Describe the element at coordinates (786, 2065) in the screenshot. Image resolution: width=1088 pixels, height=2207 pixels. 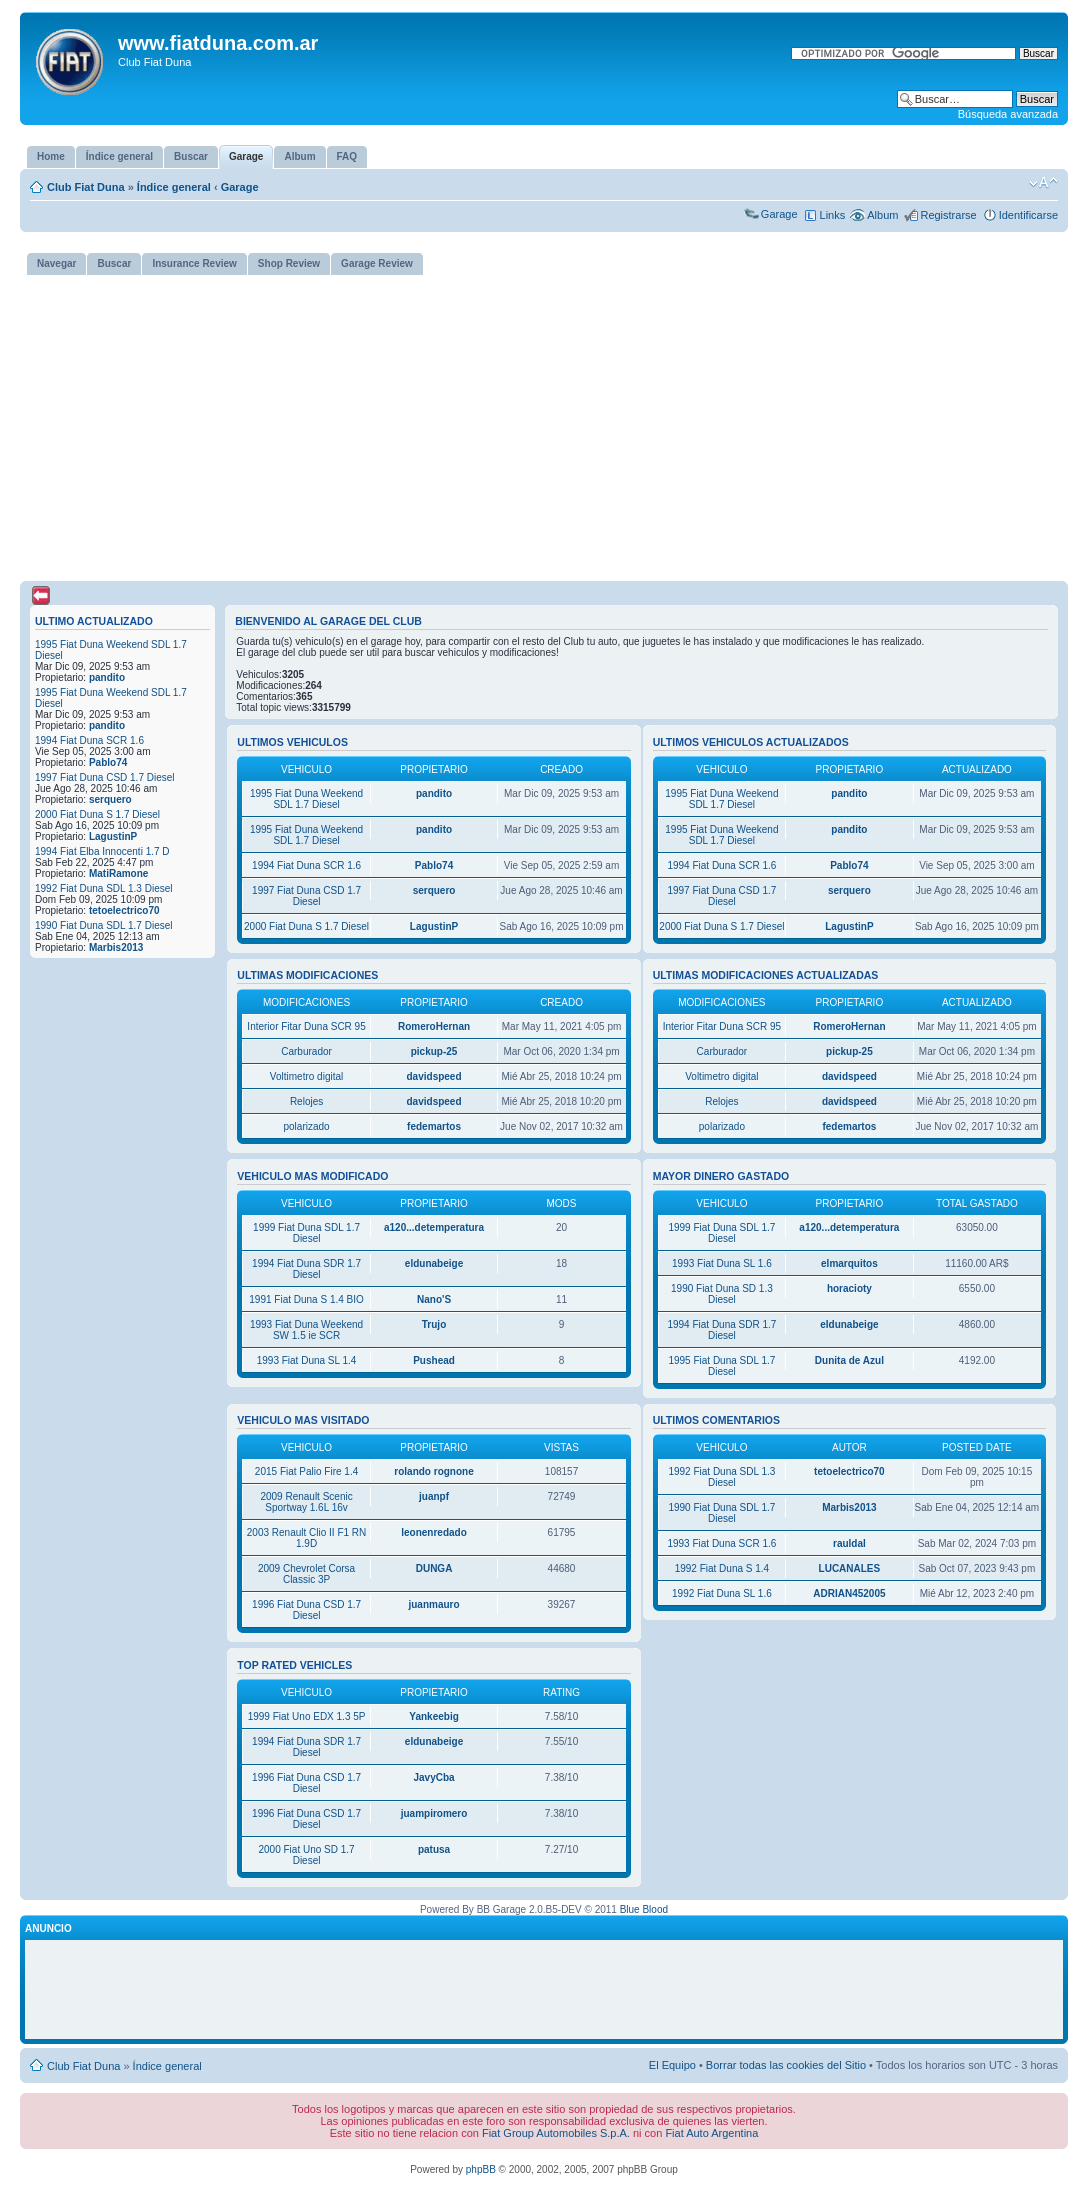
I see `Borrar todas las cookies del Sitio` at that location.